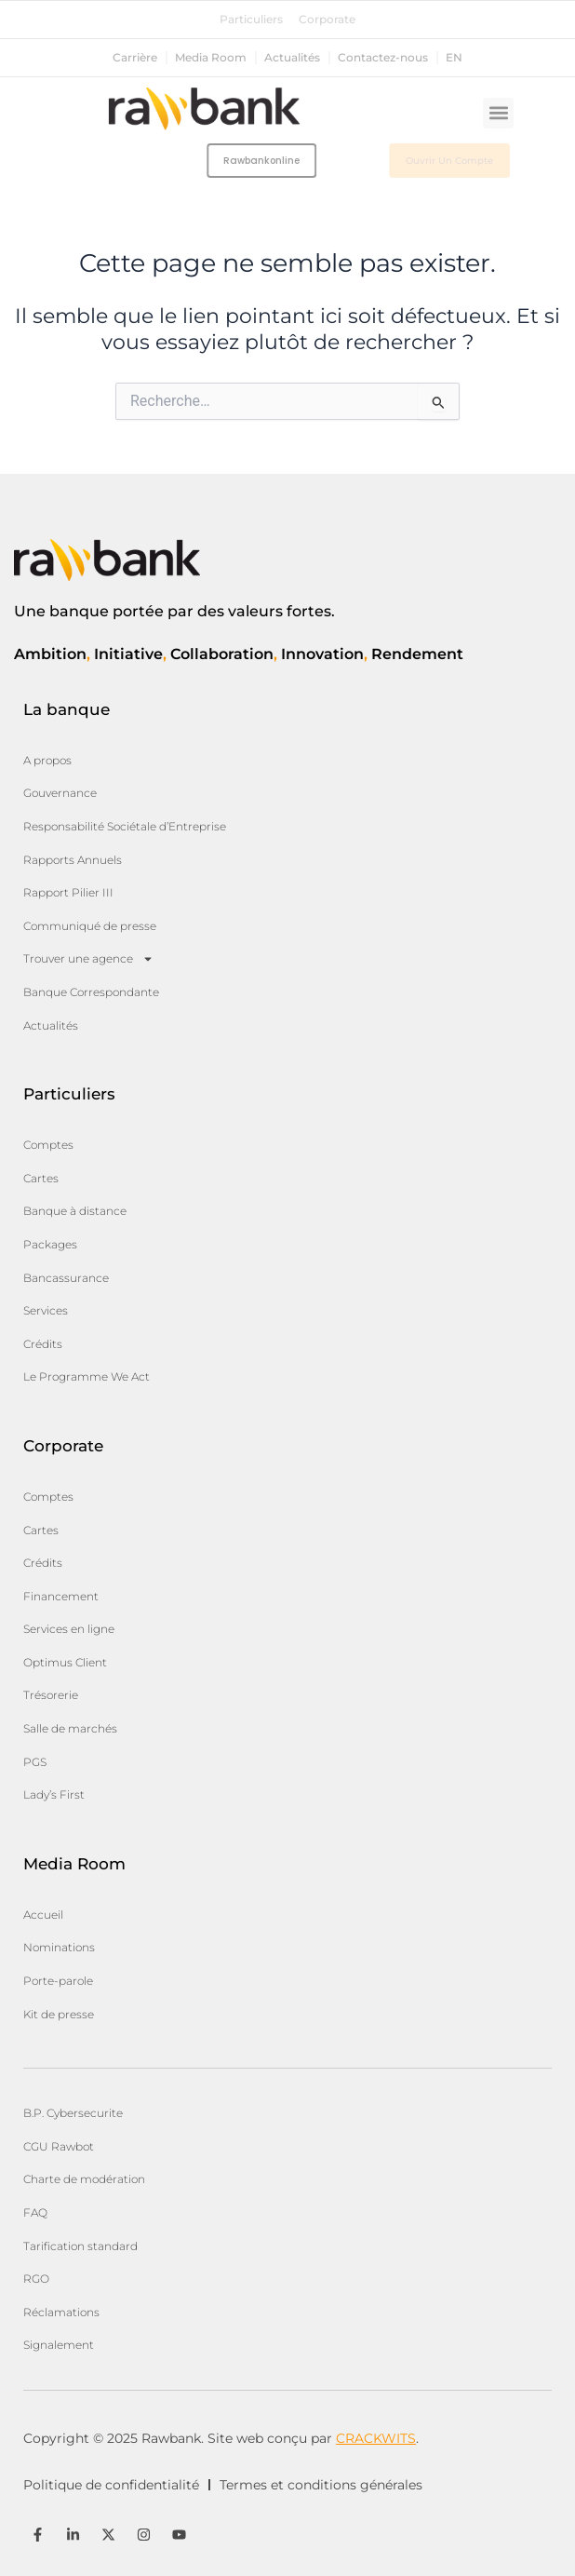 This screenshot has width=575, height=2576. What do you see at coordinates (135, 57) in the screenshot?
I see `Carrière` at bounding box center [135, 57].